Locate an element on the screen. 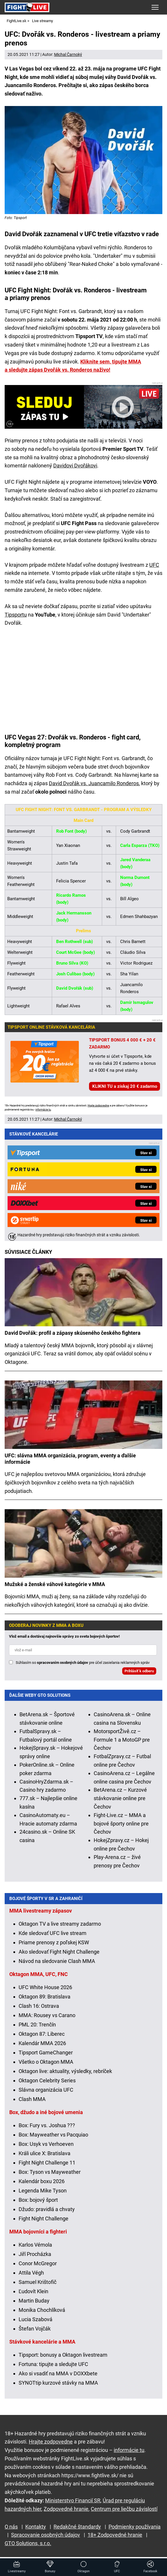  informácie tu is located at coordinates (43, 1109).